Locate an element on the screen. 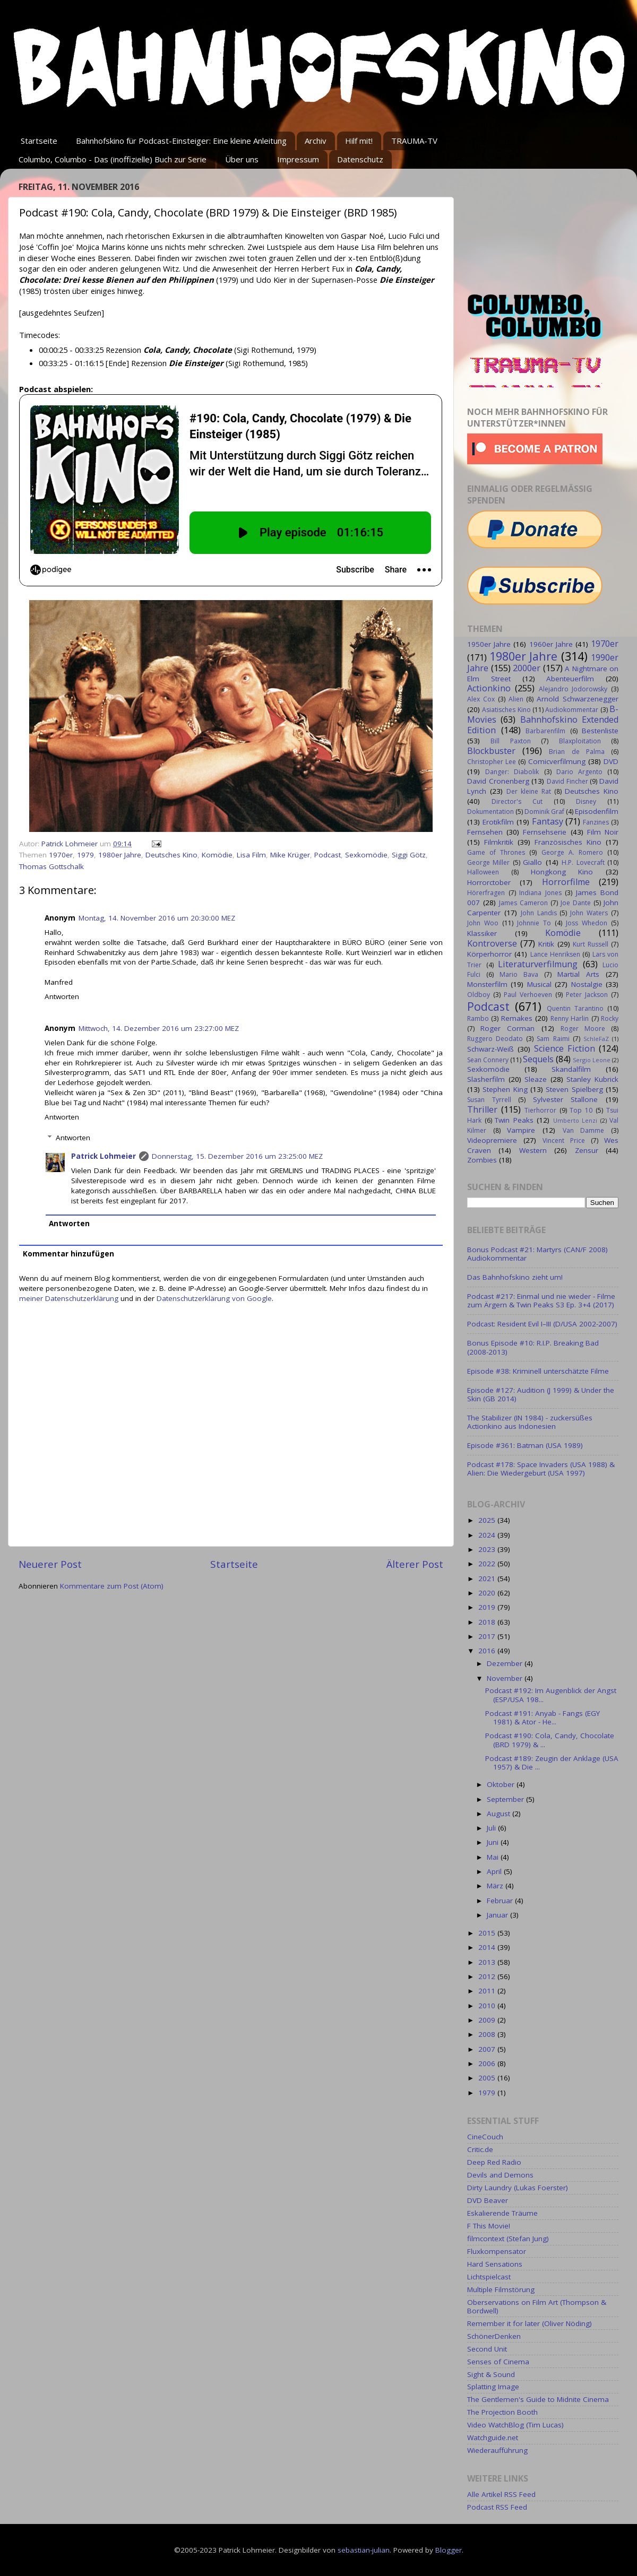  Siggi Götz is located at coordinates (409, 855).